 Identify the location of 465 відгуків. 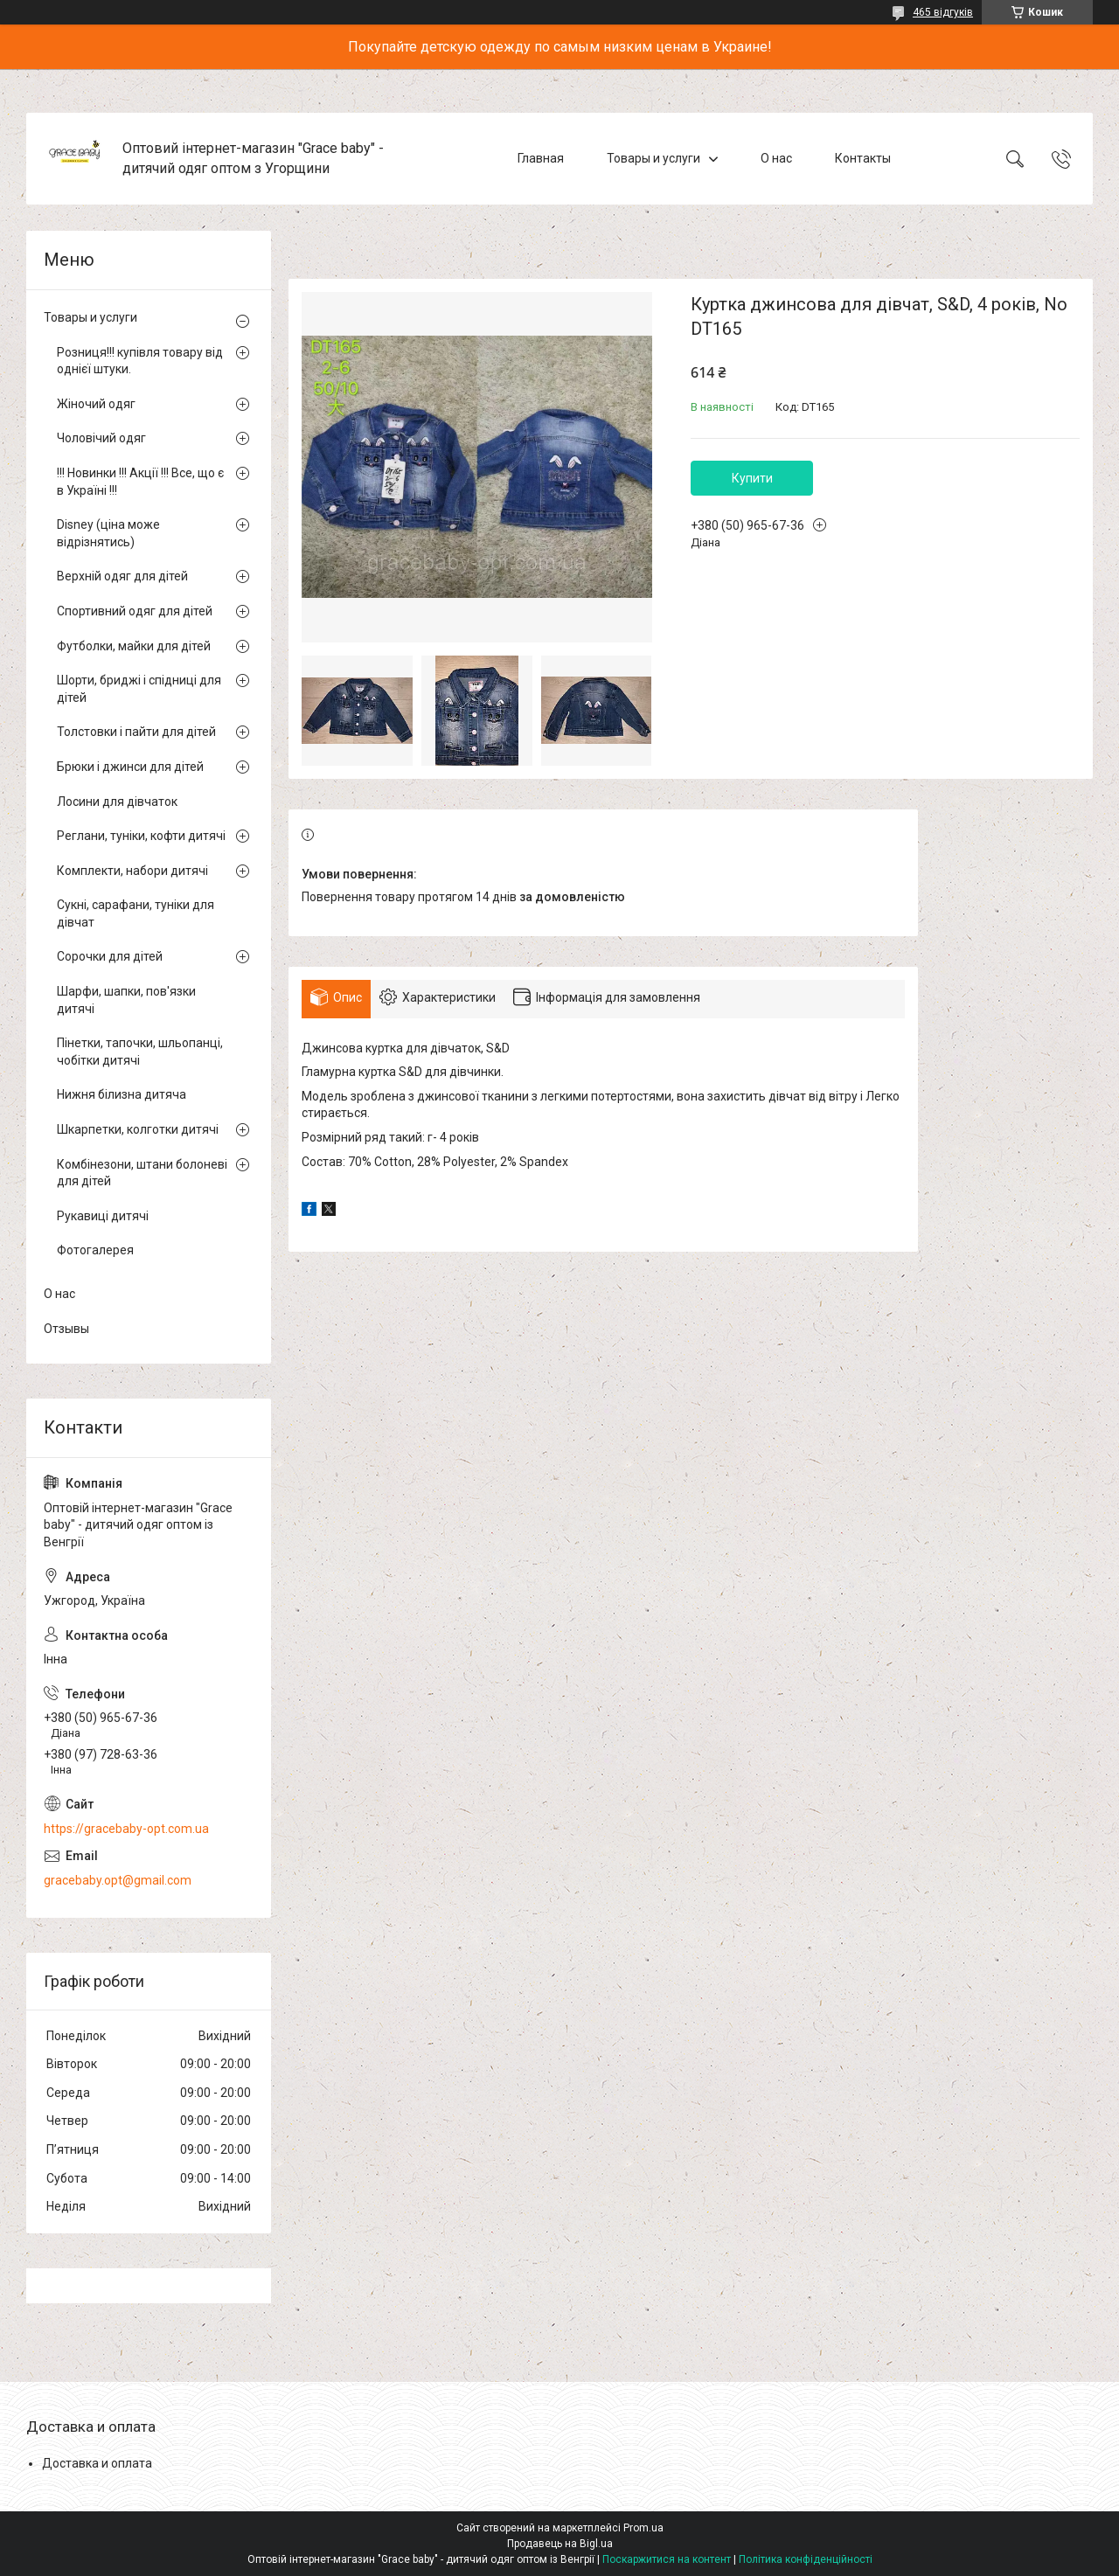
(943, 12).